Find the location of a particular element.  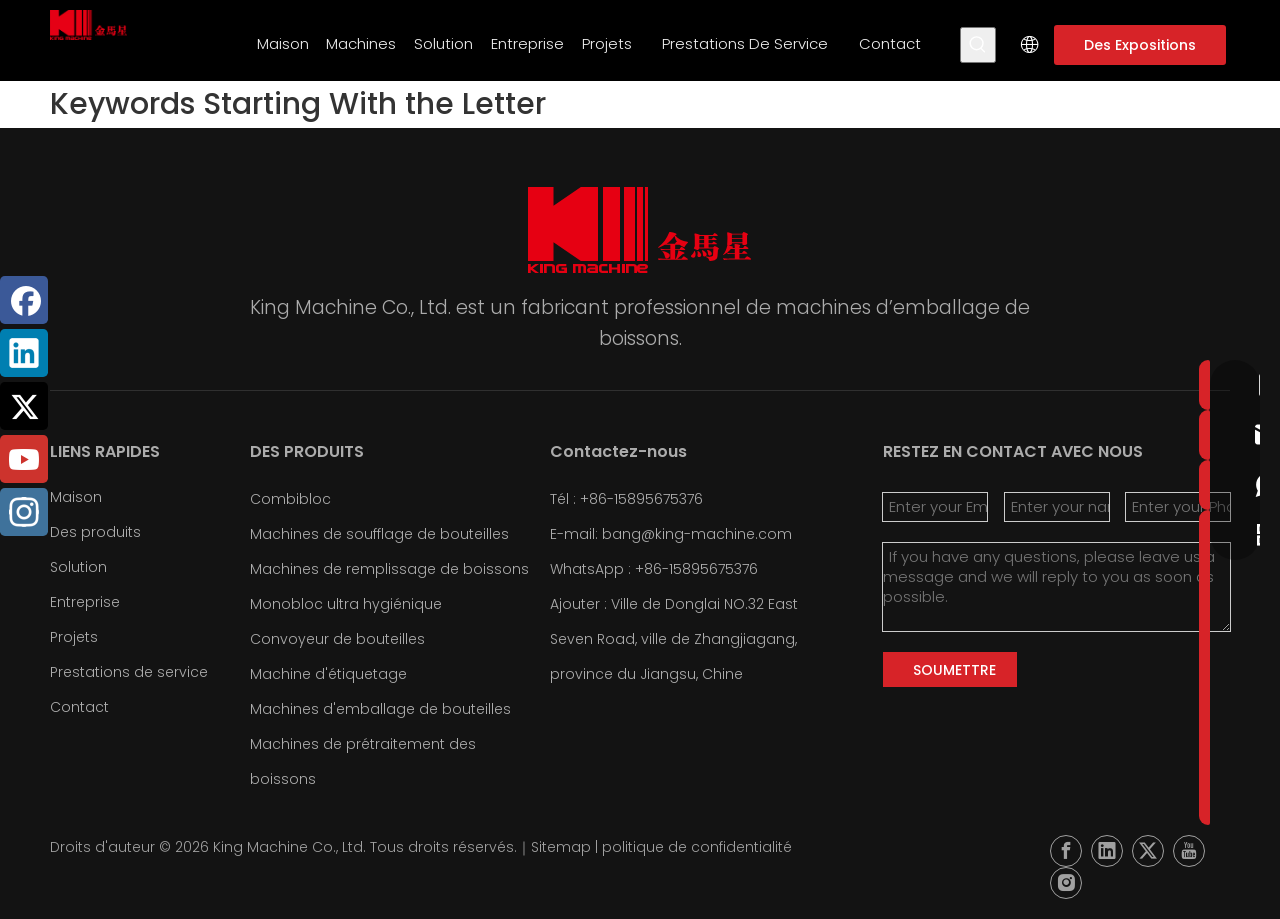

[Facebook] is located at coordinates (24, 300).